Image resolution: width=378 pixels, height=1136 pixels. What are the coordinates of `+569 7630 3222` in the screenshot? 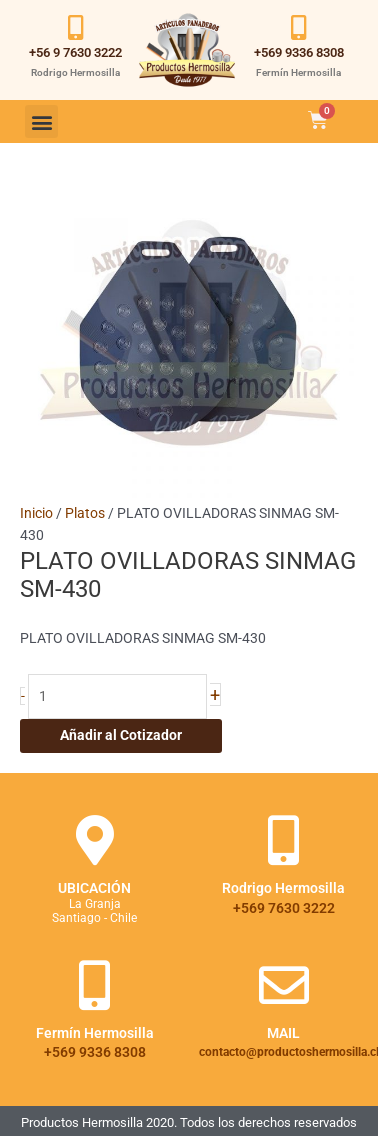 It's located at (284, 908).